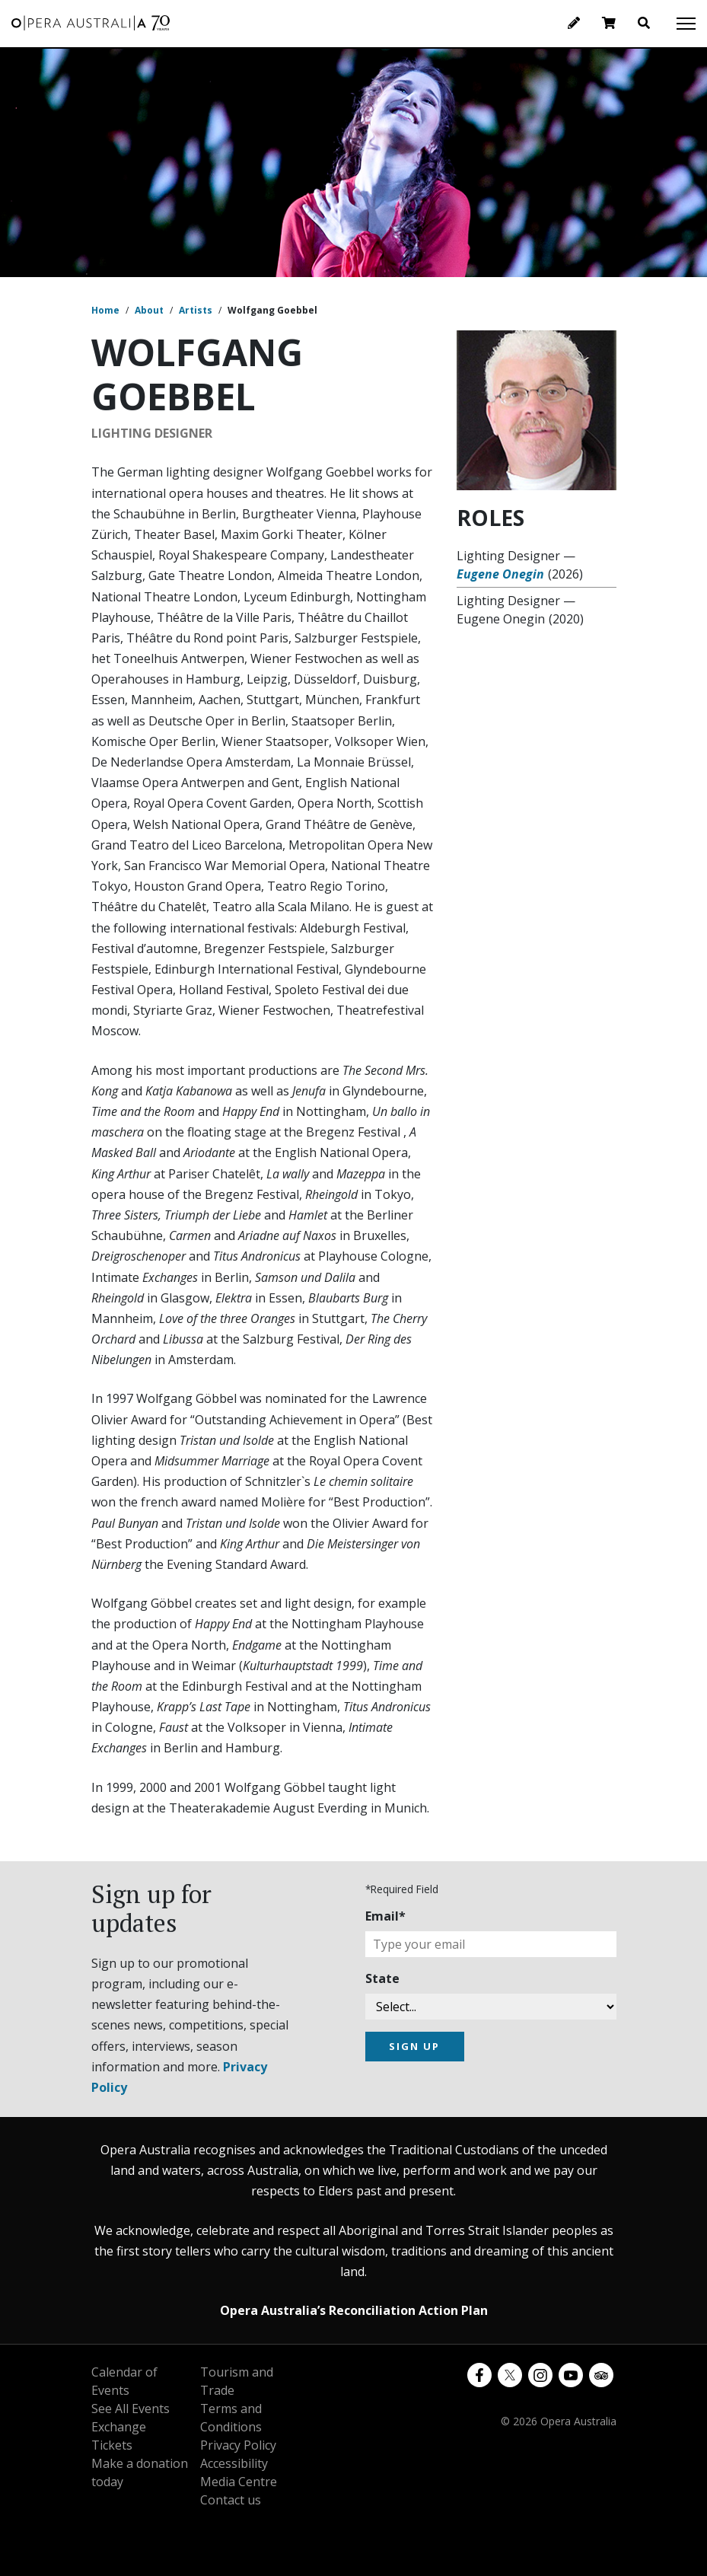 The height and width of the screenshot is (2576, 707). I want to click on Privacy Policy, so click(238, 2445).